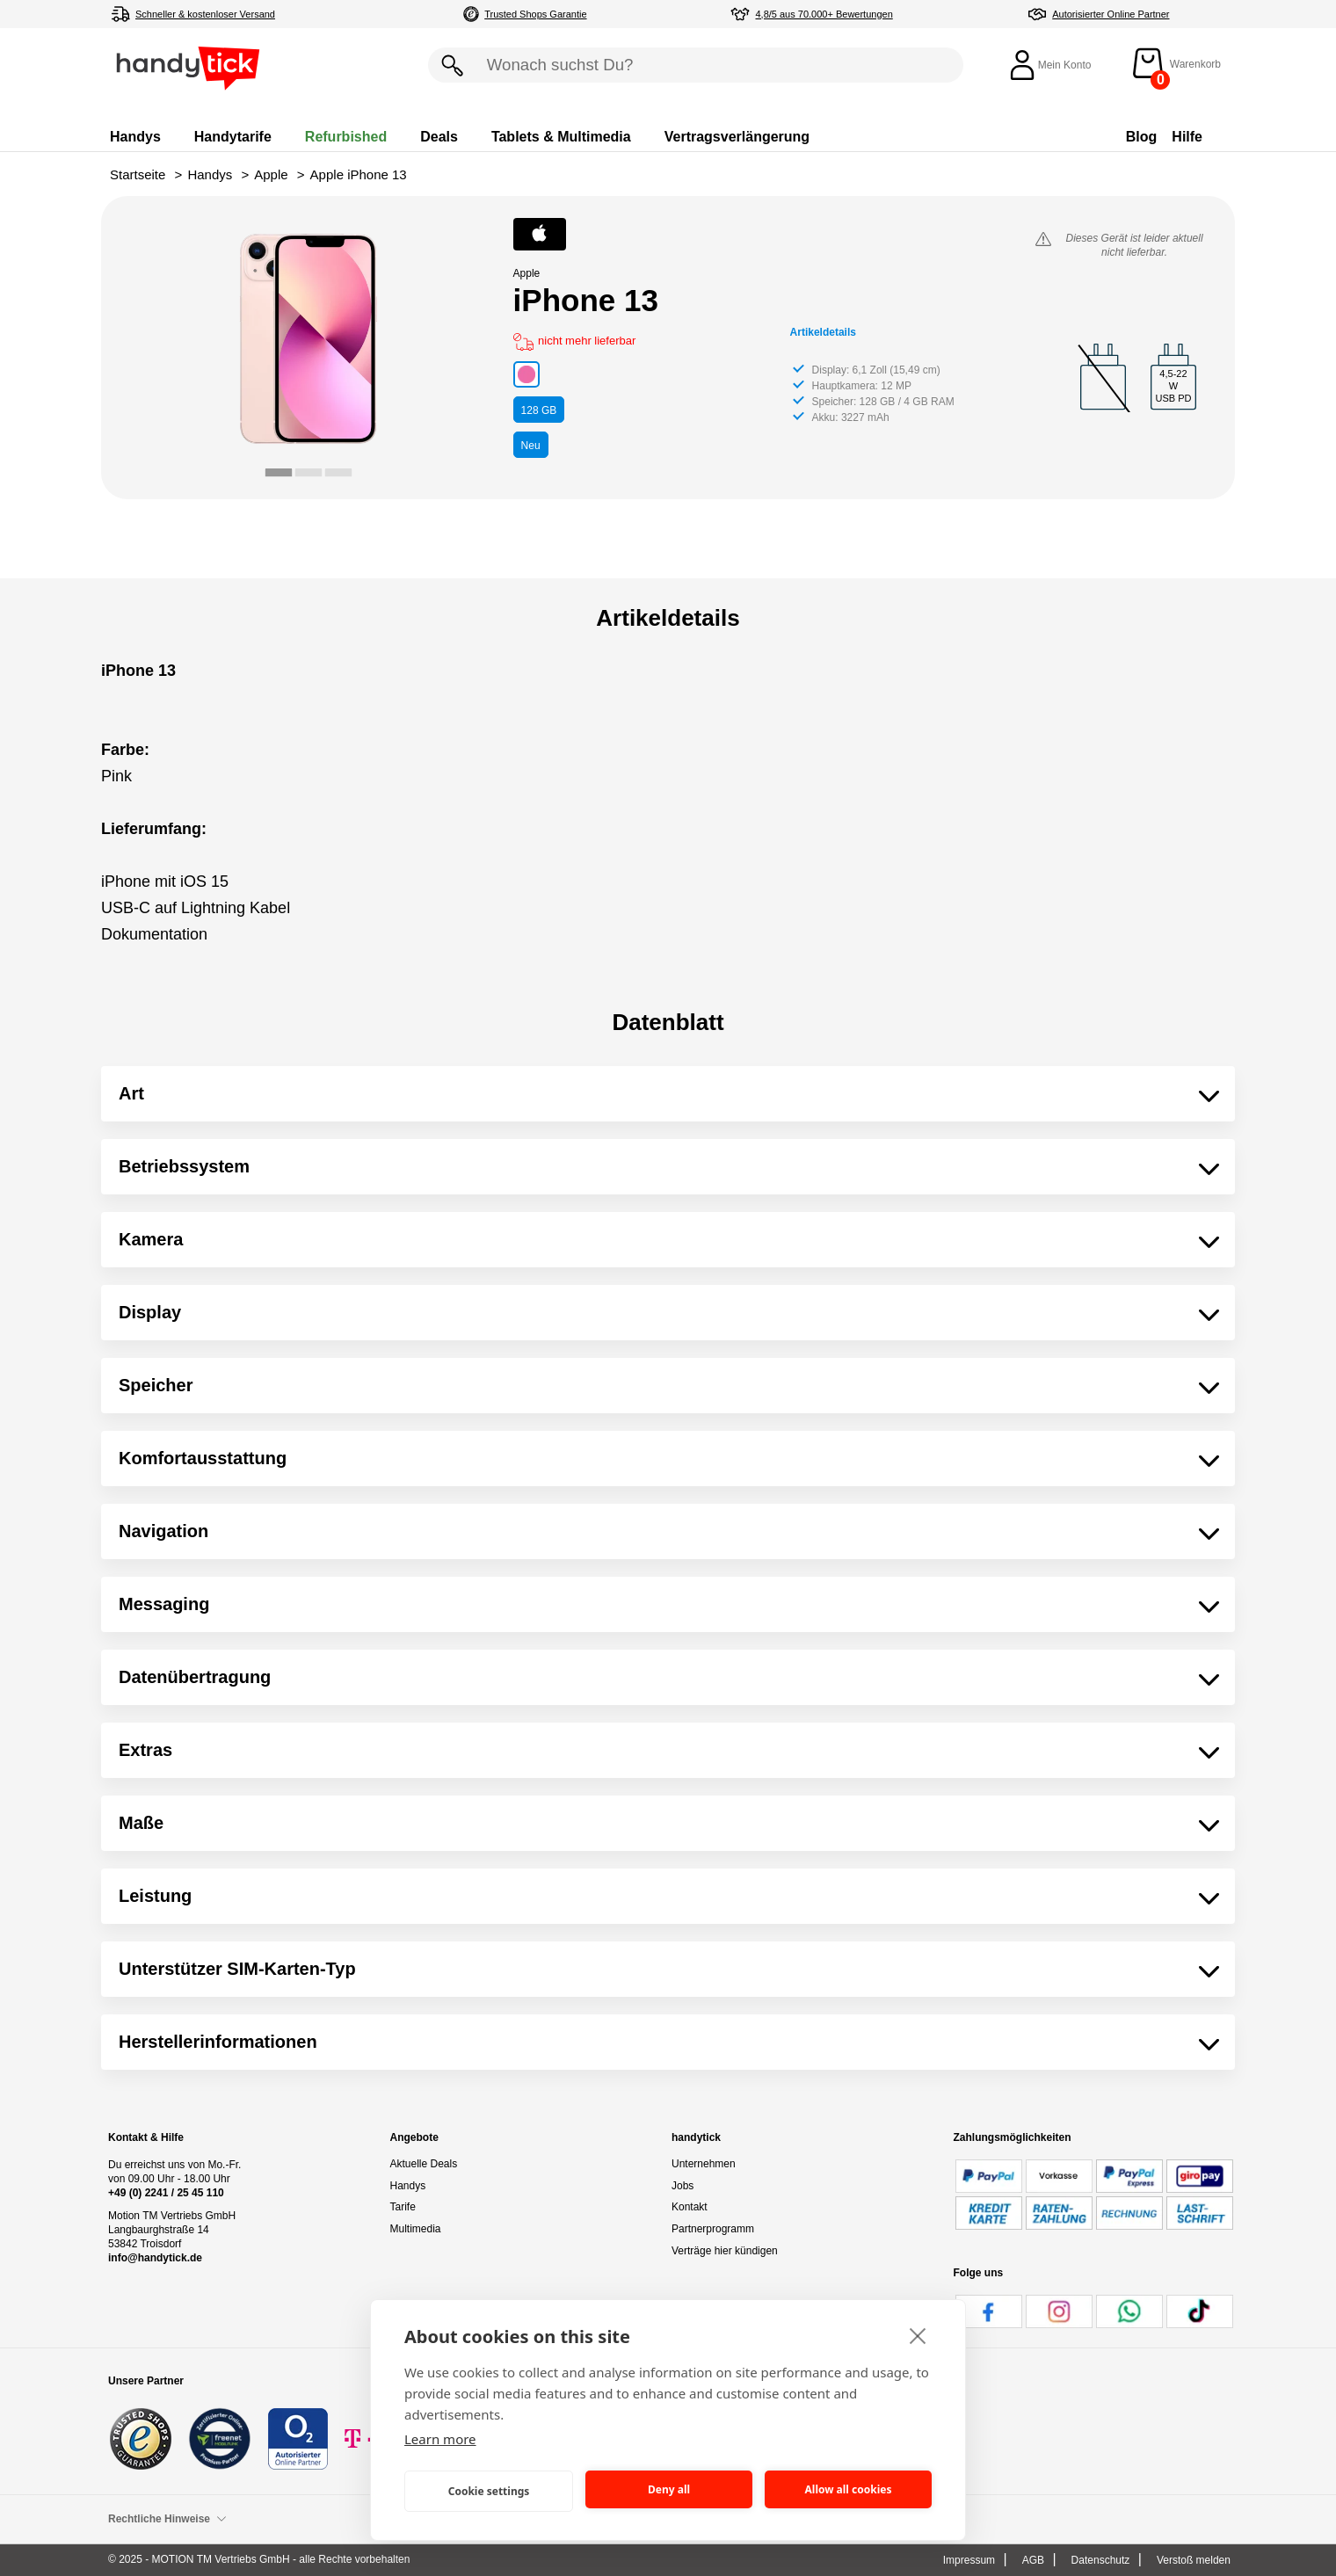 Image resolution: width=1336 pixels, height=2576 pixels. Describe the element at coordinates (1100, 2560) in the screenshot. I see `Datenschutz` at that location.